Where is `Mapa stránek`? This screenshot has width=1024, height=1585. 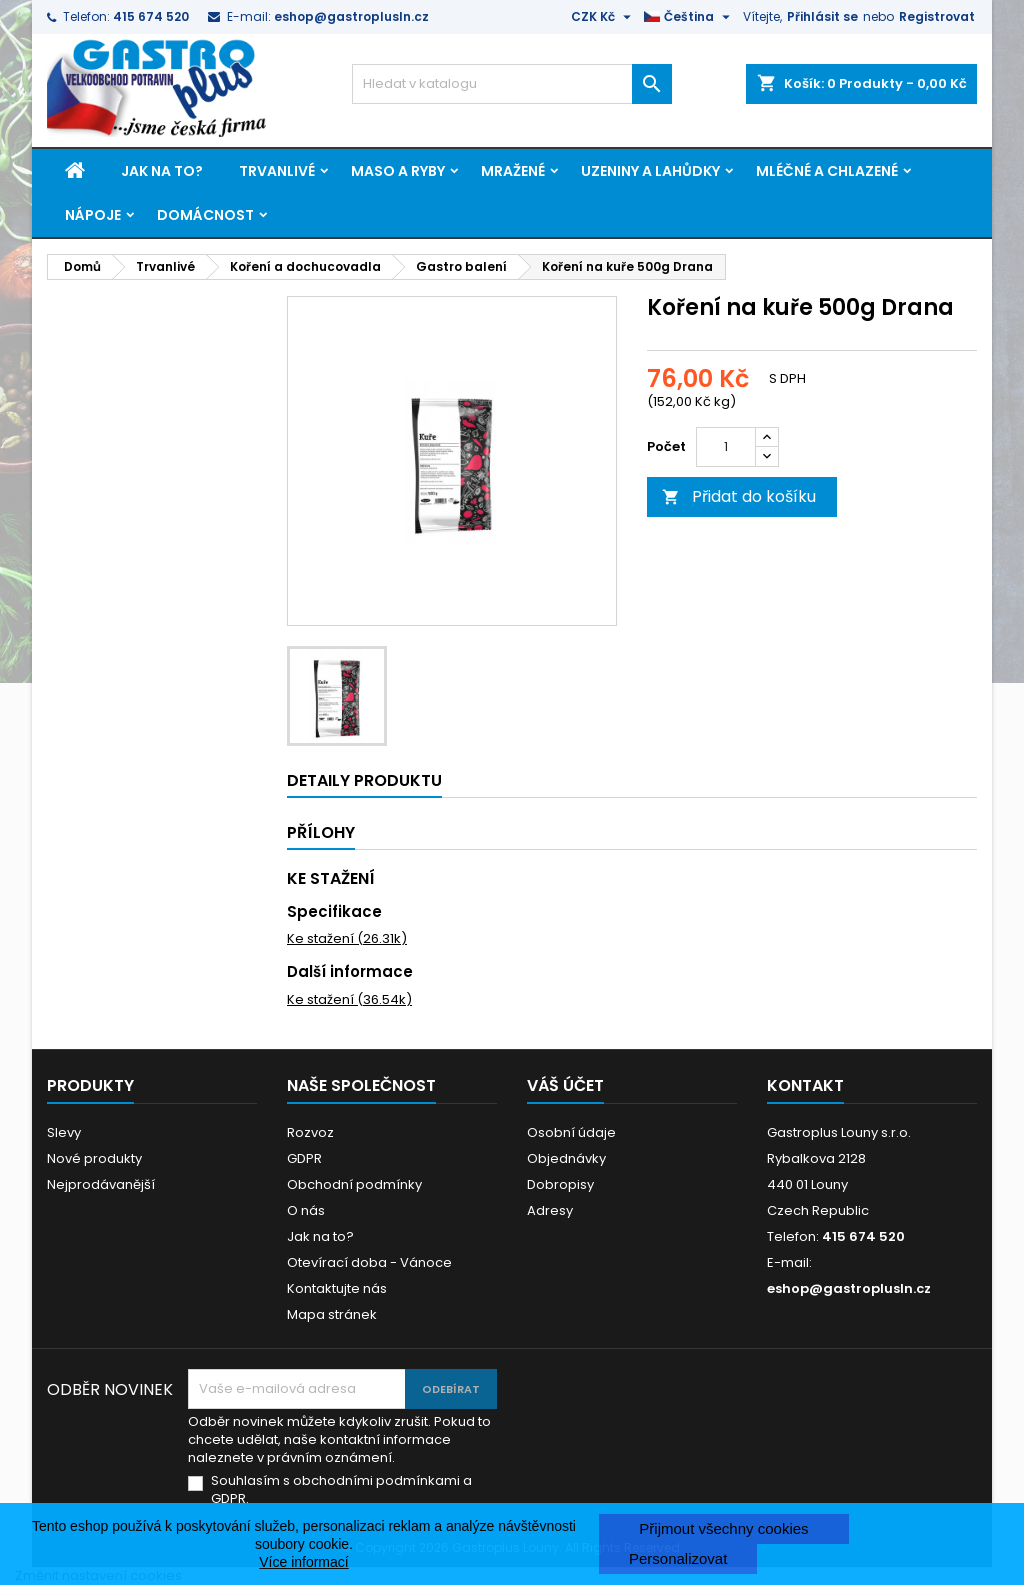 Mapa stránek is located at coordinates (332, 1314).